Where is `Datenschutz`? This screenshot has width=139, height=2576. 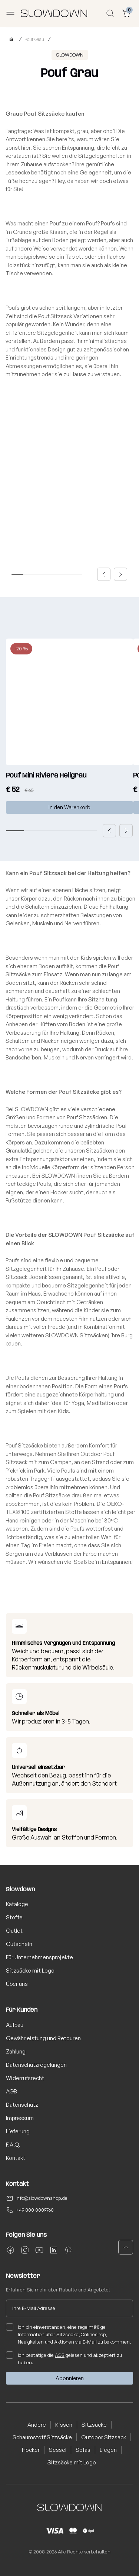 Datenschutz is located at coordinates (22, 2104).